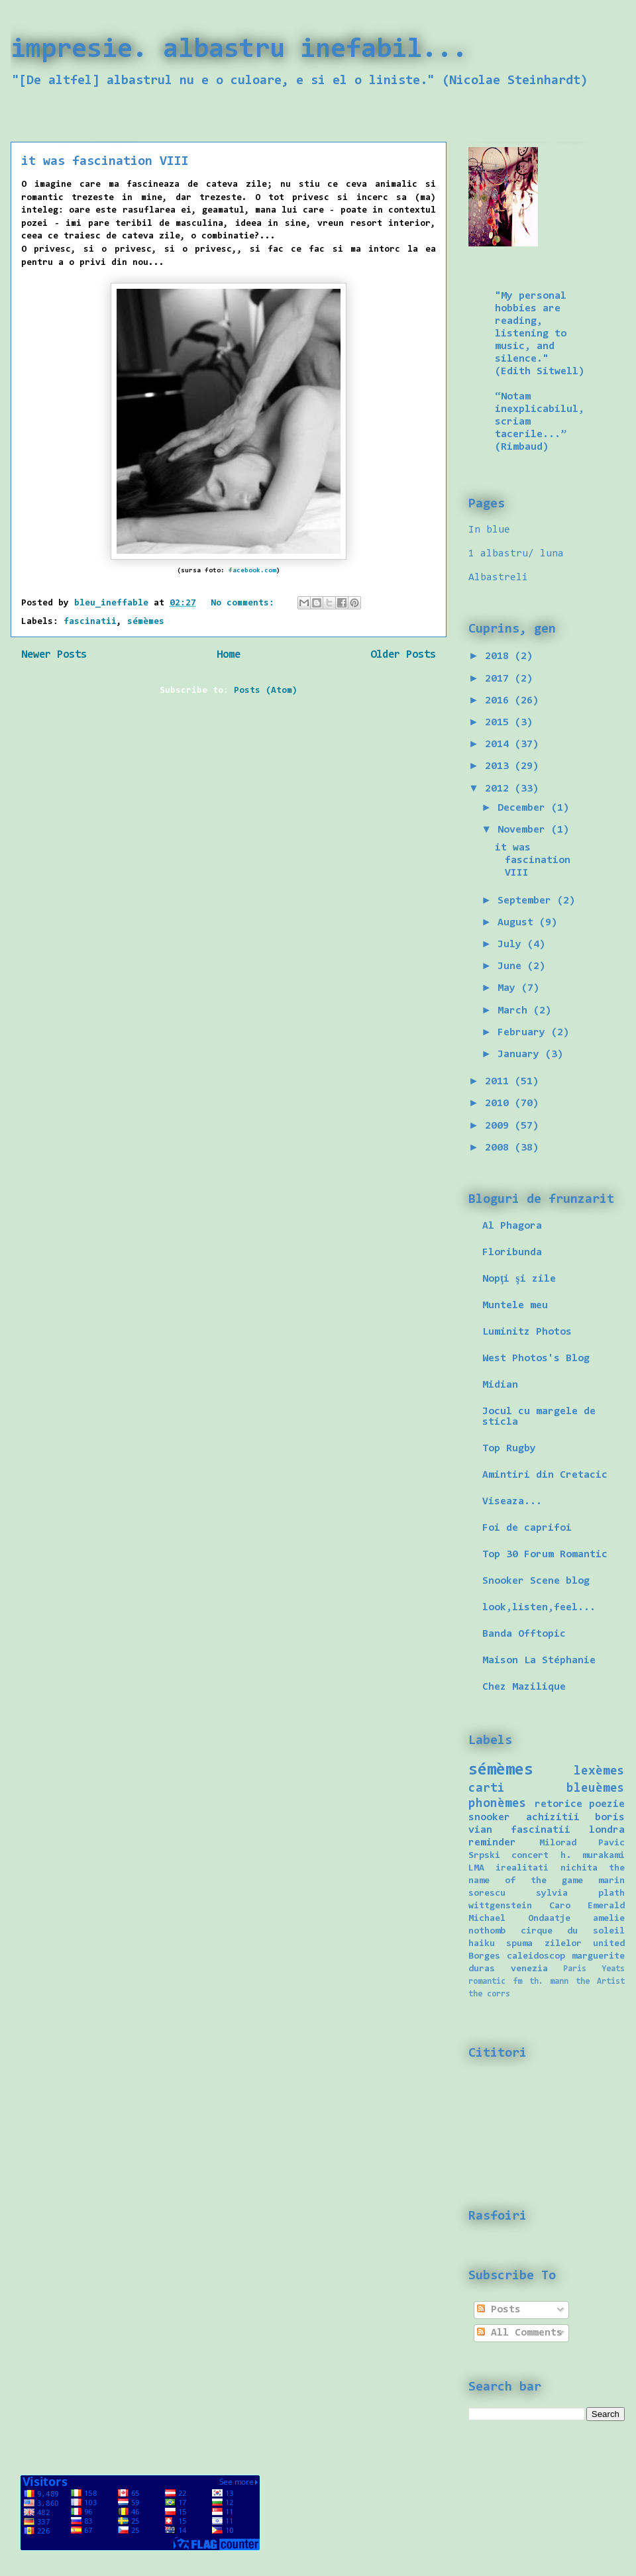 This screenshot has width=636, height=2576. Describe the element at coordinates (145, 622) in the screenshot. I see `sémèmes` at that location.